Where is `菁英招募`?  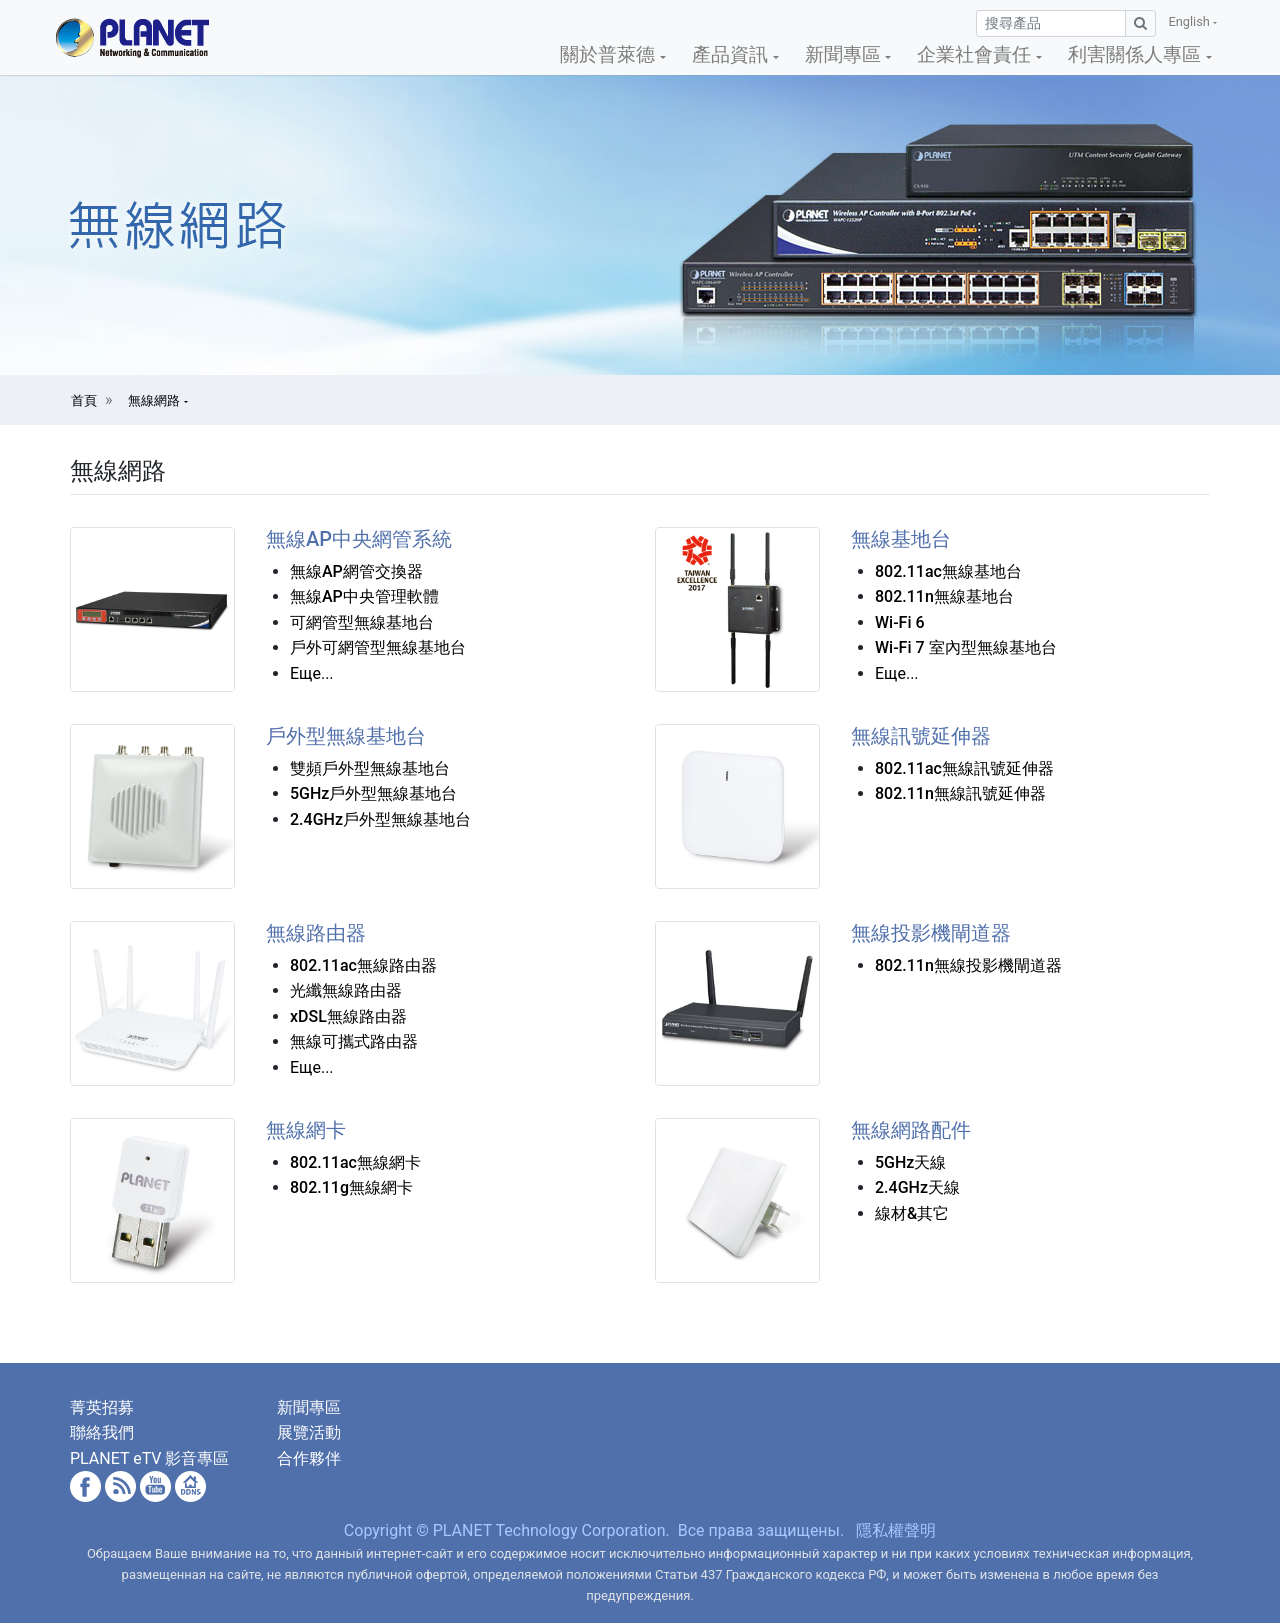
菁英招募 is located at coordinates (102, 1407).